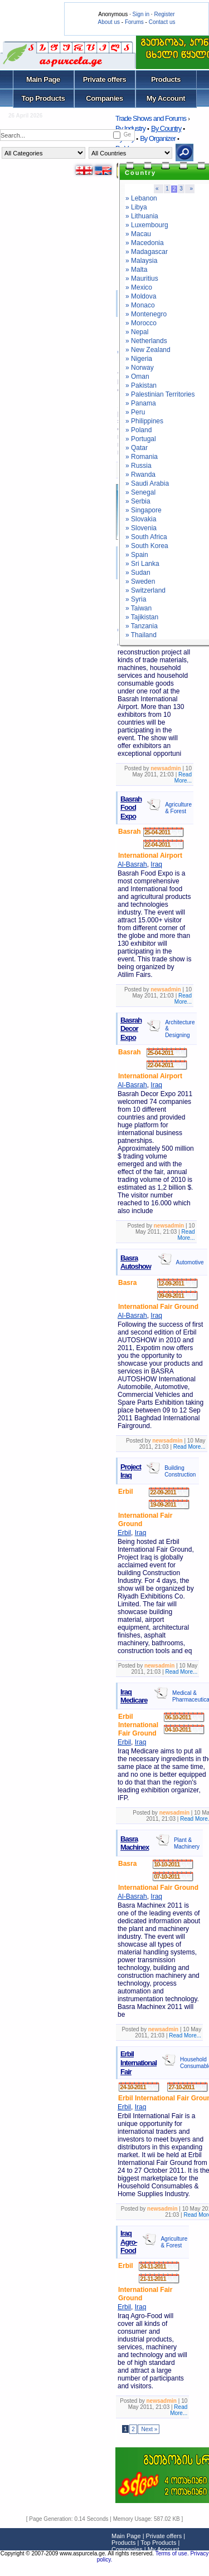 The width and height of the screenshot is (209, 2576). Describe the element at coordinates (141, 635) in the screenshot. I see `» Thailand` at that location.